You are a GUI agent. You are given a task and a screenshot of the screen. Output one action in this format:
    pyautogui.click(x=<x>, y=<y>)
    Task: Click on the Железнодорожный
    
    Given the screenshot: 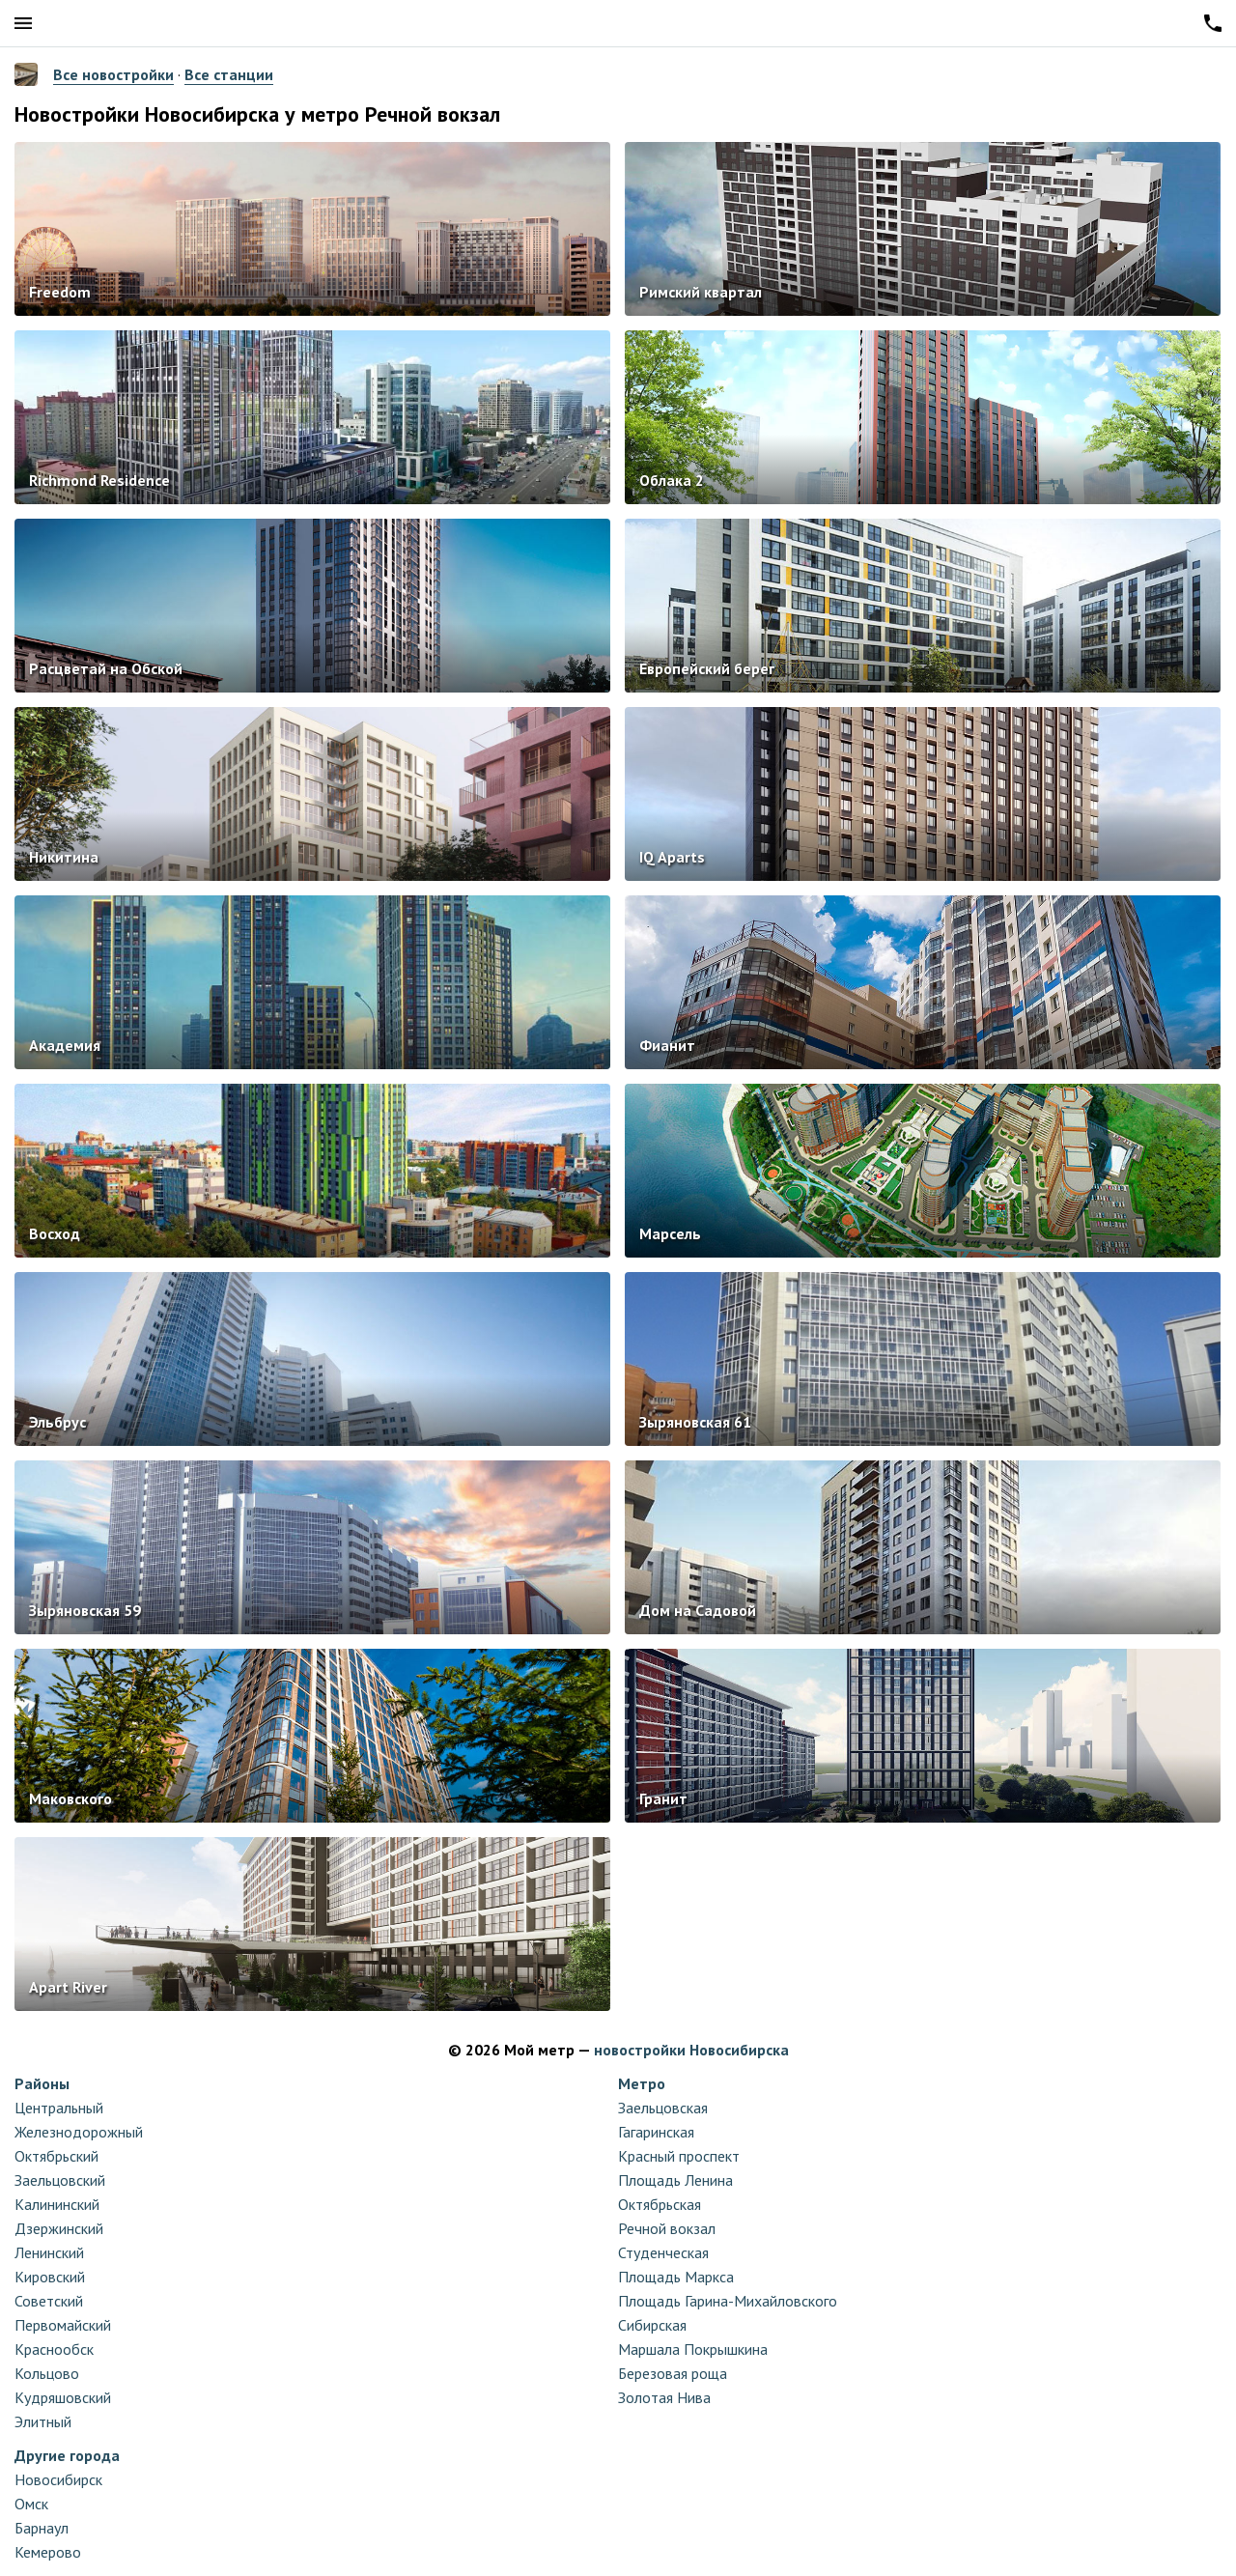 What is the action you would take?
    pyautogui.click(x=78, y=2131)
    